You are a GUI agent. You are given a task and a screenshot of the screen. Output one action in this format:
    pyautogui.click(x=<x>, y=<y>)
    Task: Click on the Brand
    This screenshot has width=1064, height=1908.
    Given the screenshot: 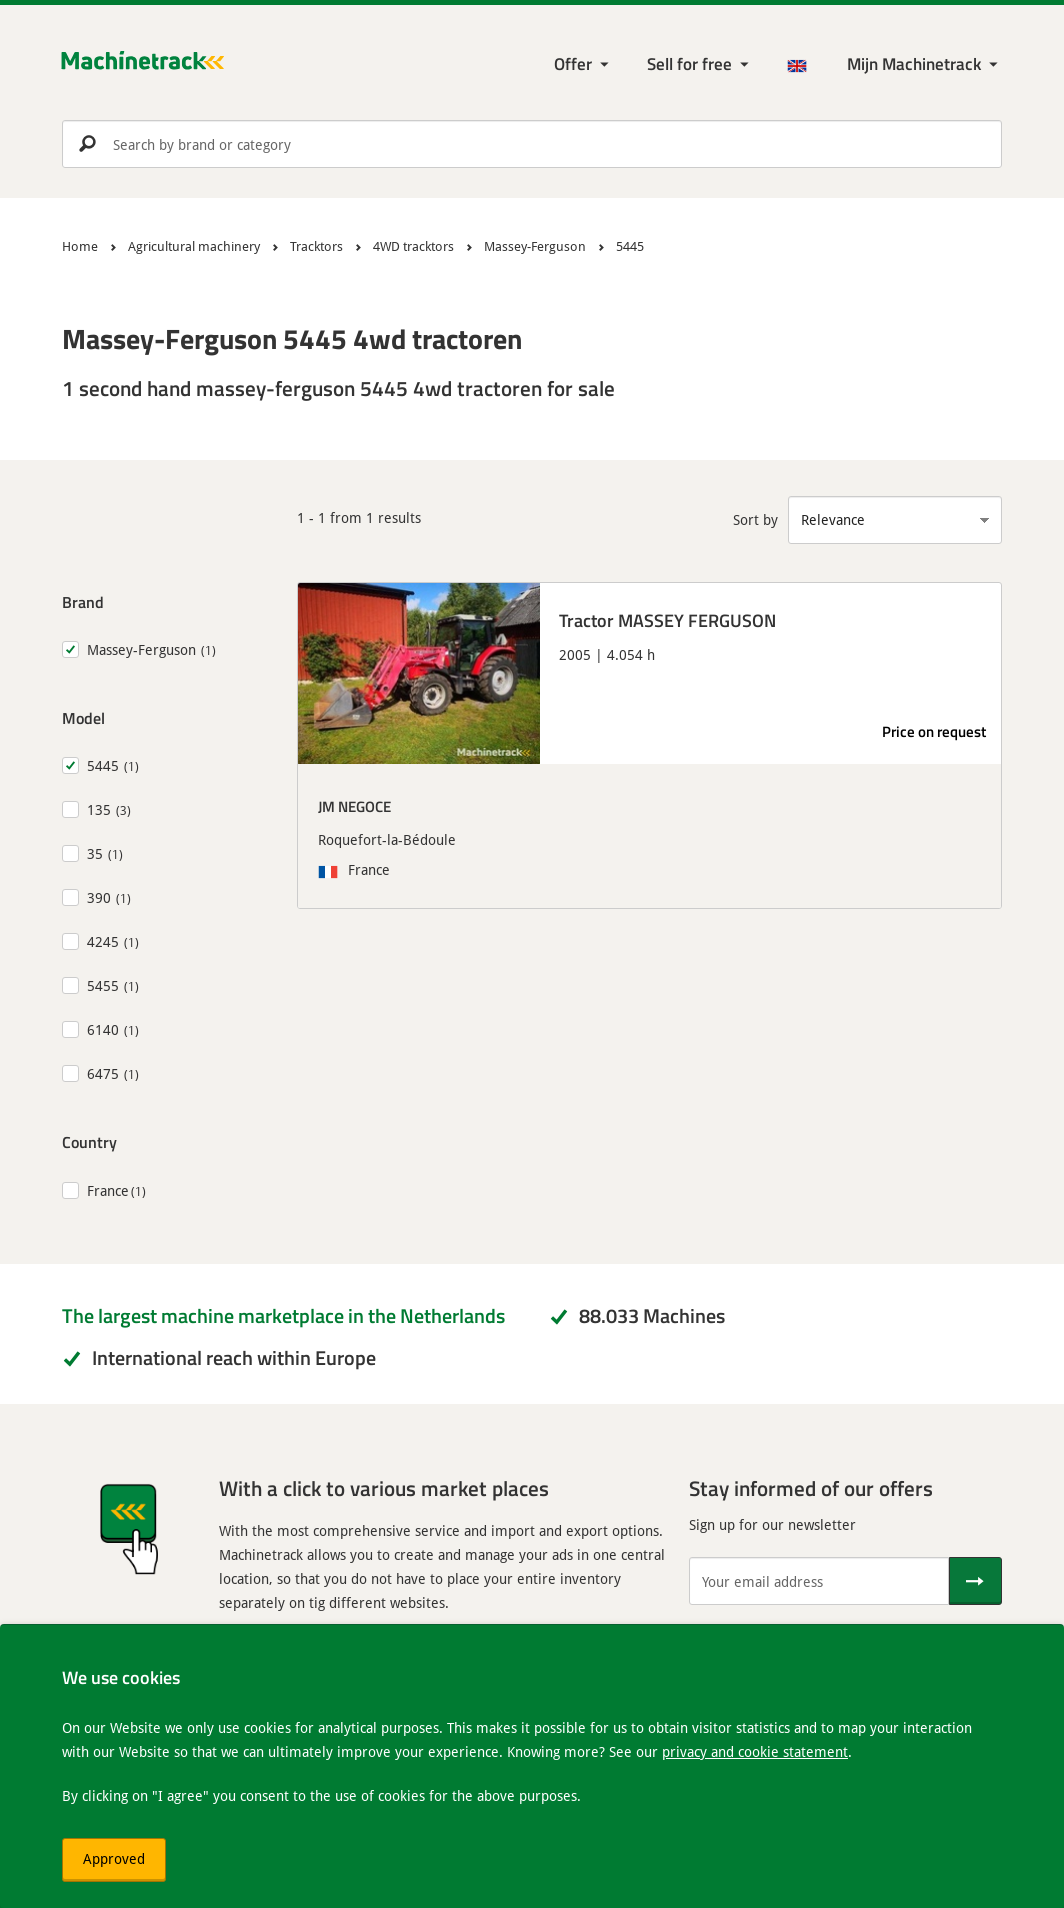 What is the action you would take?
    pyautogui.click(x=83, y=601)
    